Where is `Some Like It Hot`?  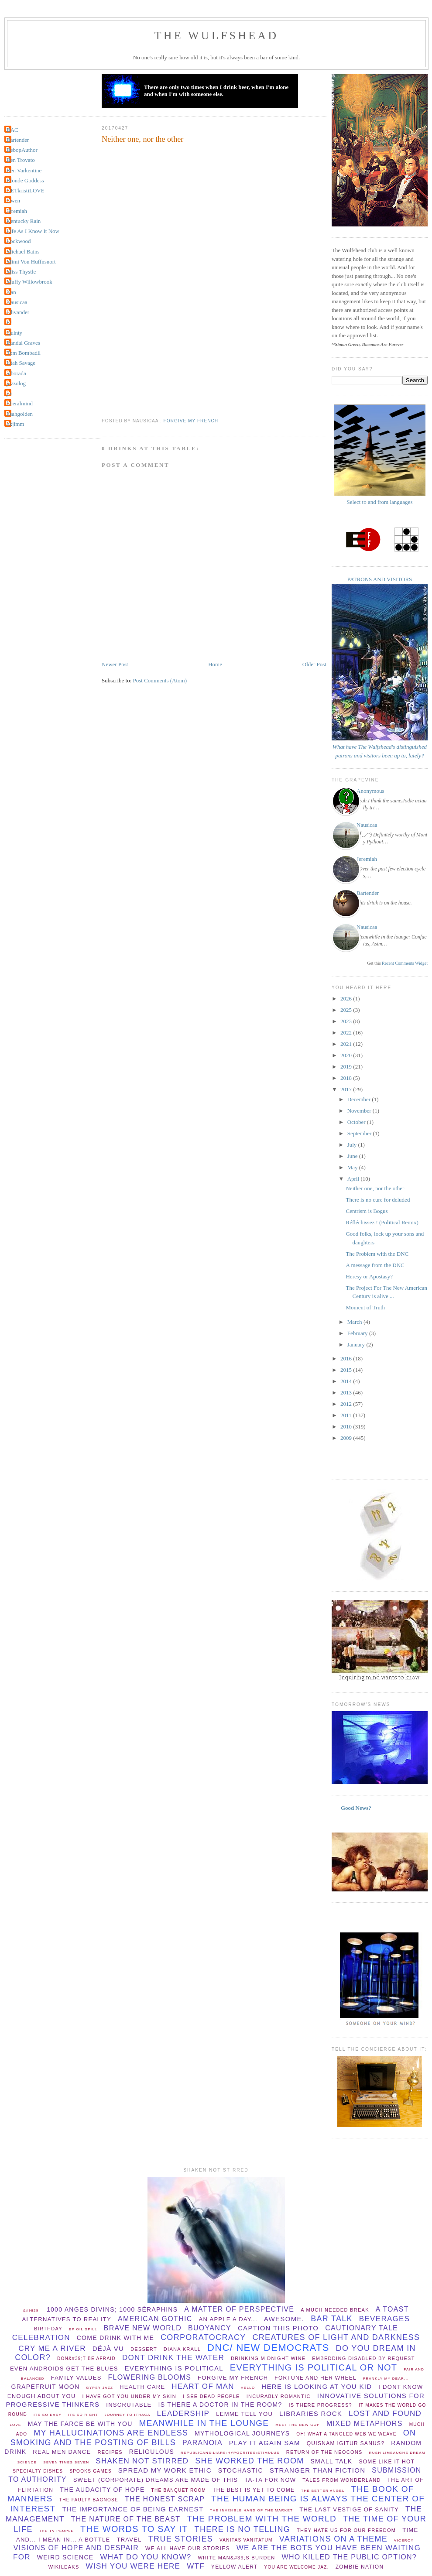 Some Like It Hot is located at coordinates (387, 2462).